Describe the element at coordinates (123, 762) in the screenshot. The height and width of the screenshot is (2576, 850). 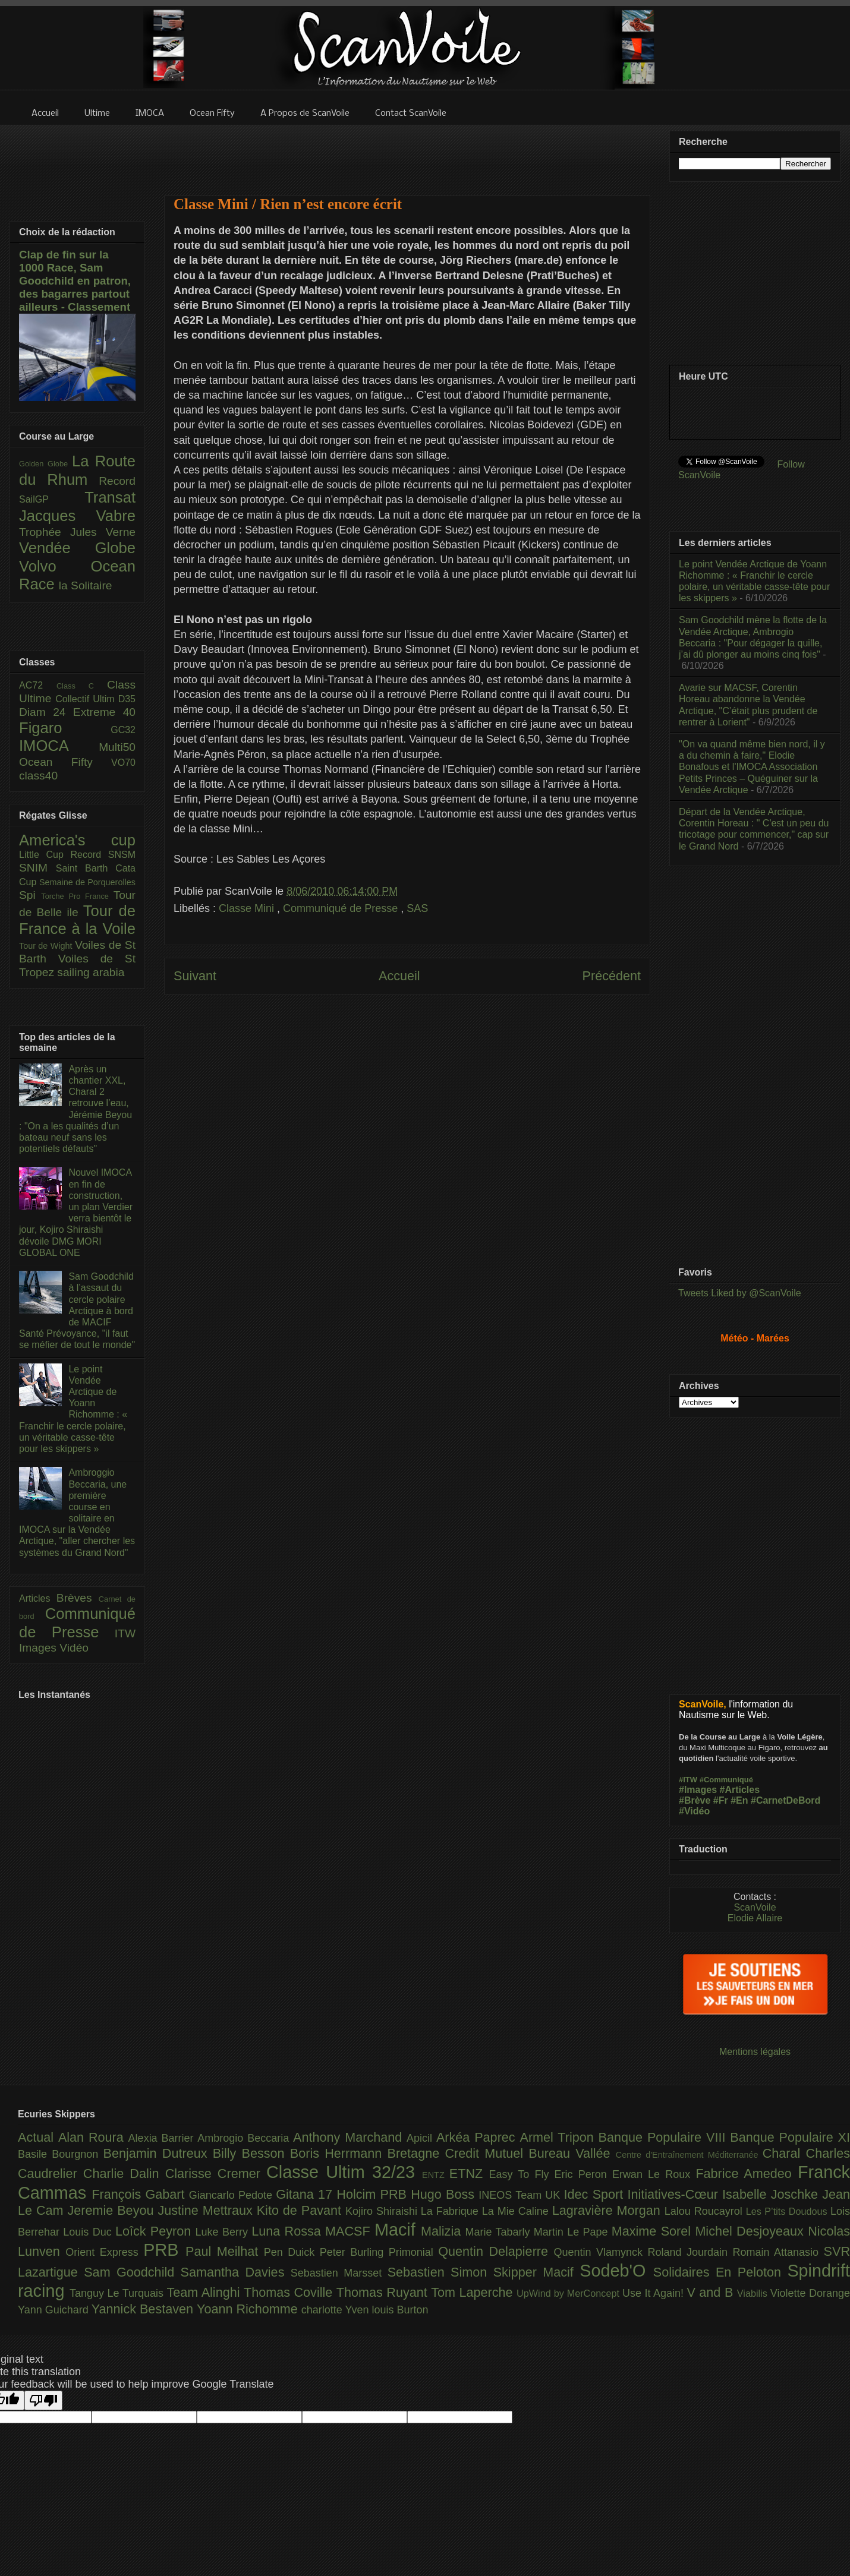
I see `VO70` at that location.